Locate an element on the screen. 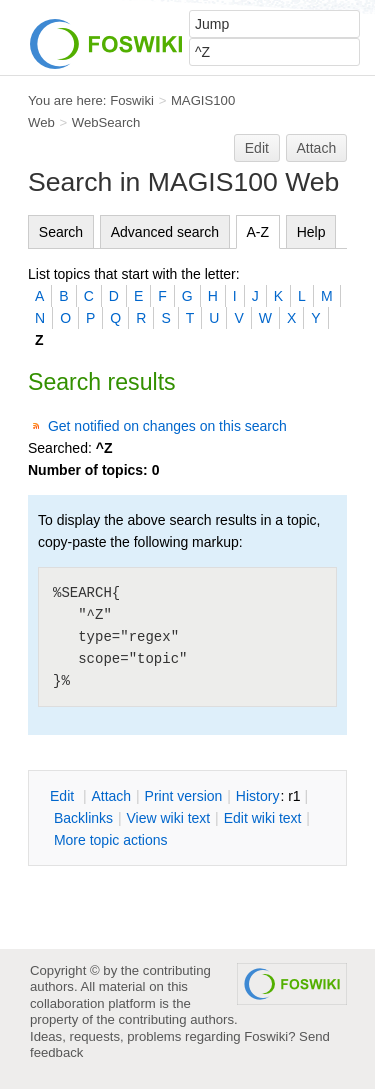  Edit is located at coordinates (257, 148).